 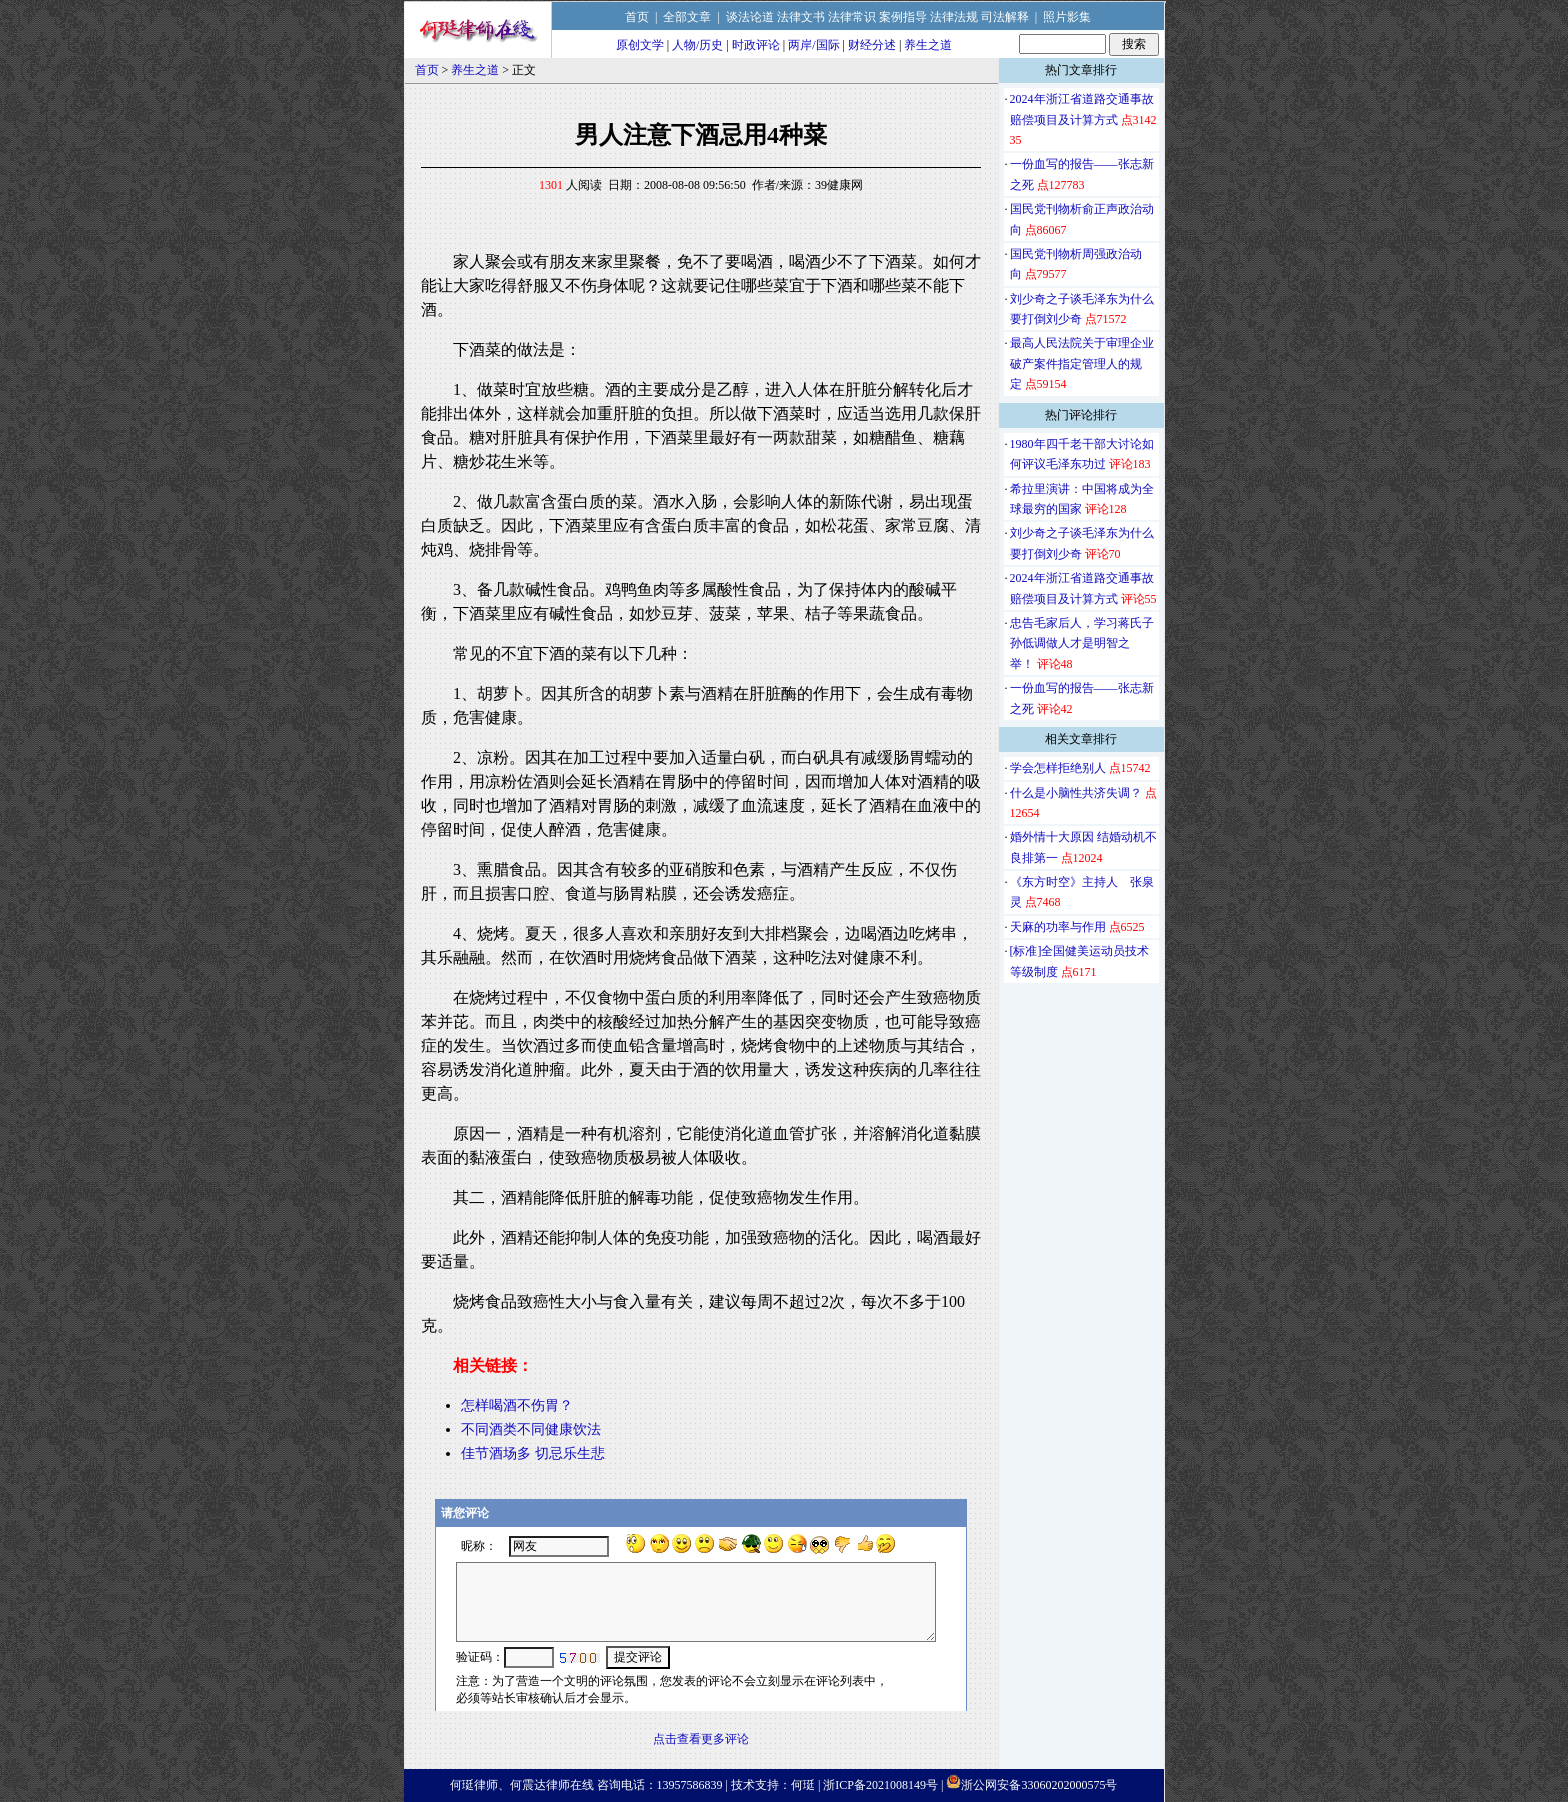 What do you see at coordinates (880, 1785) in the screenshot?
I see `浙ICP备2021008149号` at bounding box center [880, 1785].